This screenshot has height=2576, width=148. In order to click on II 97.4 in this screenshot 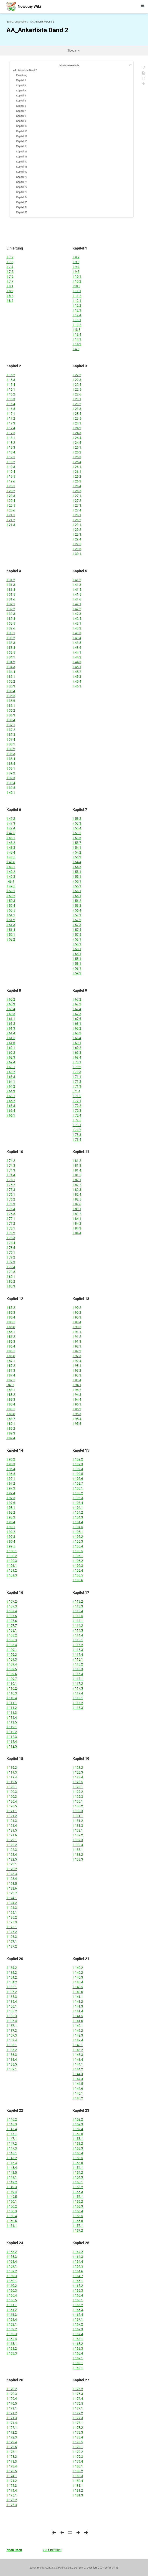, I will do `click(10, 1493)`.